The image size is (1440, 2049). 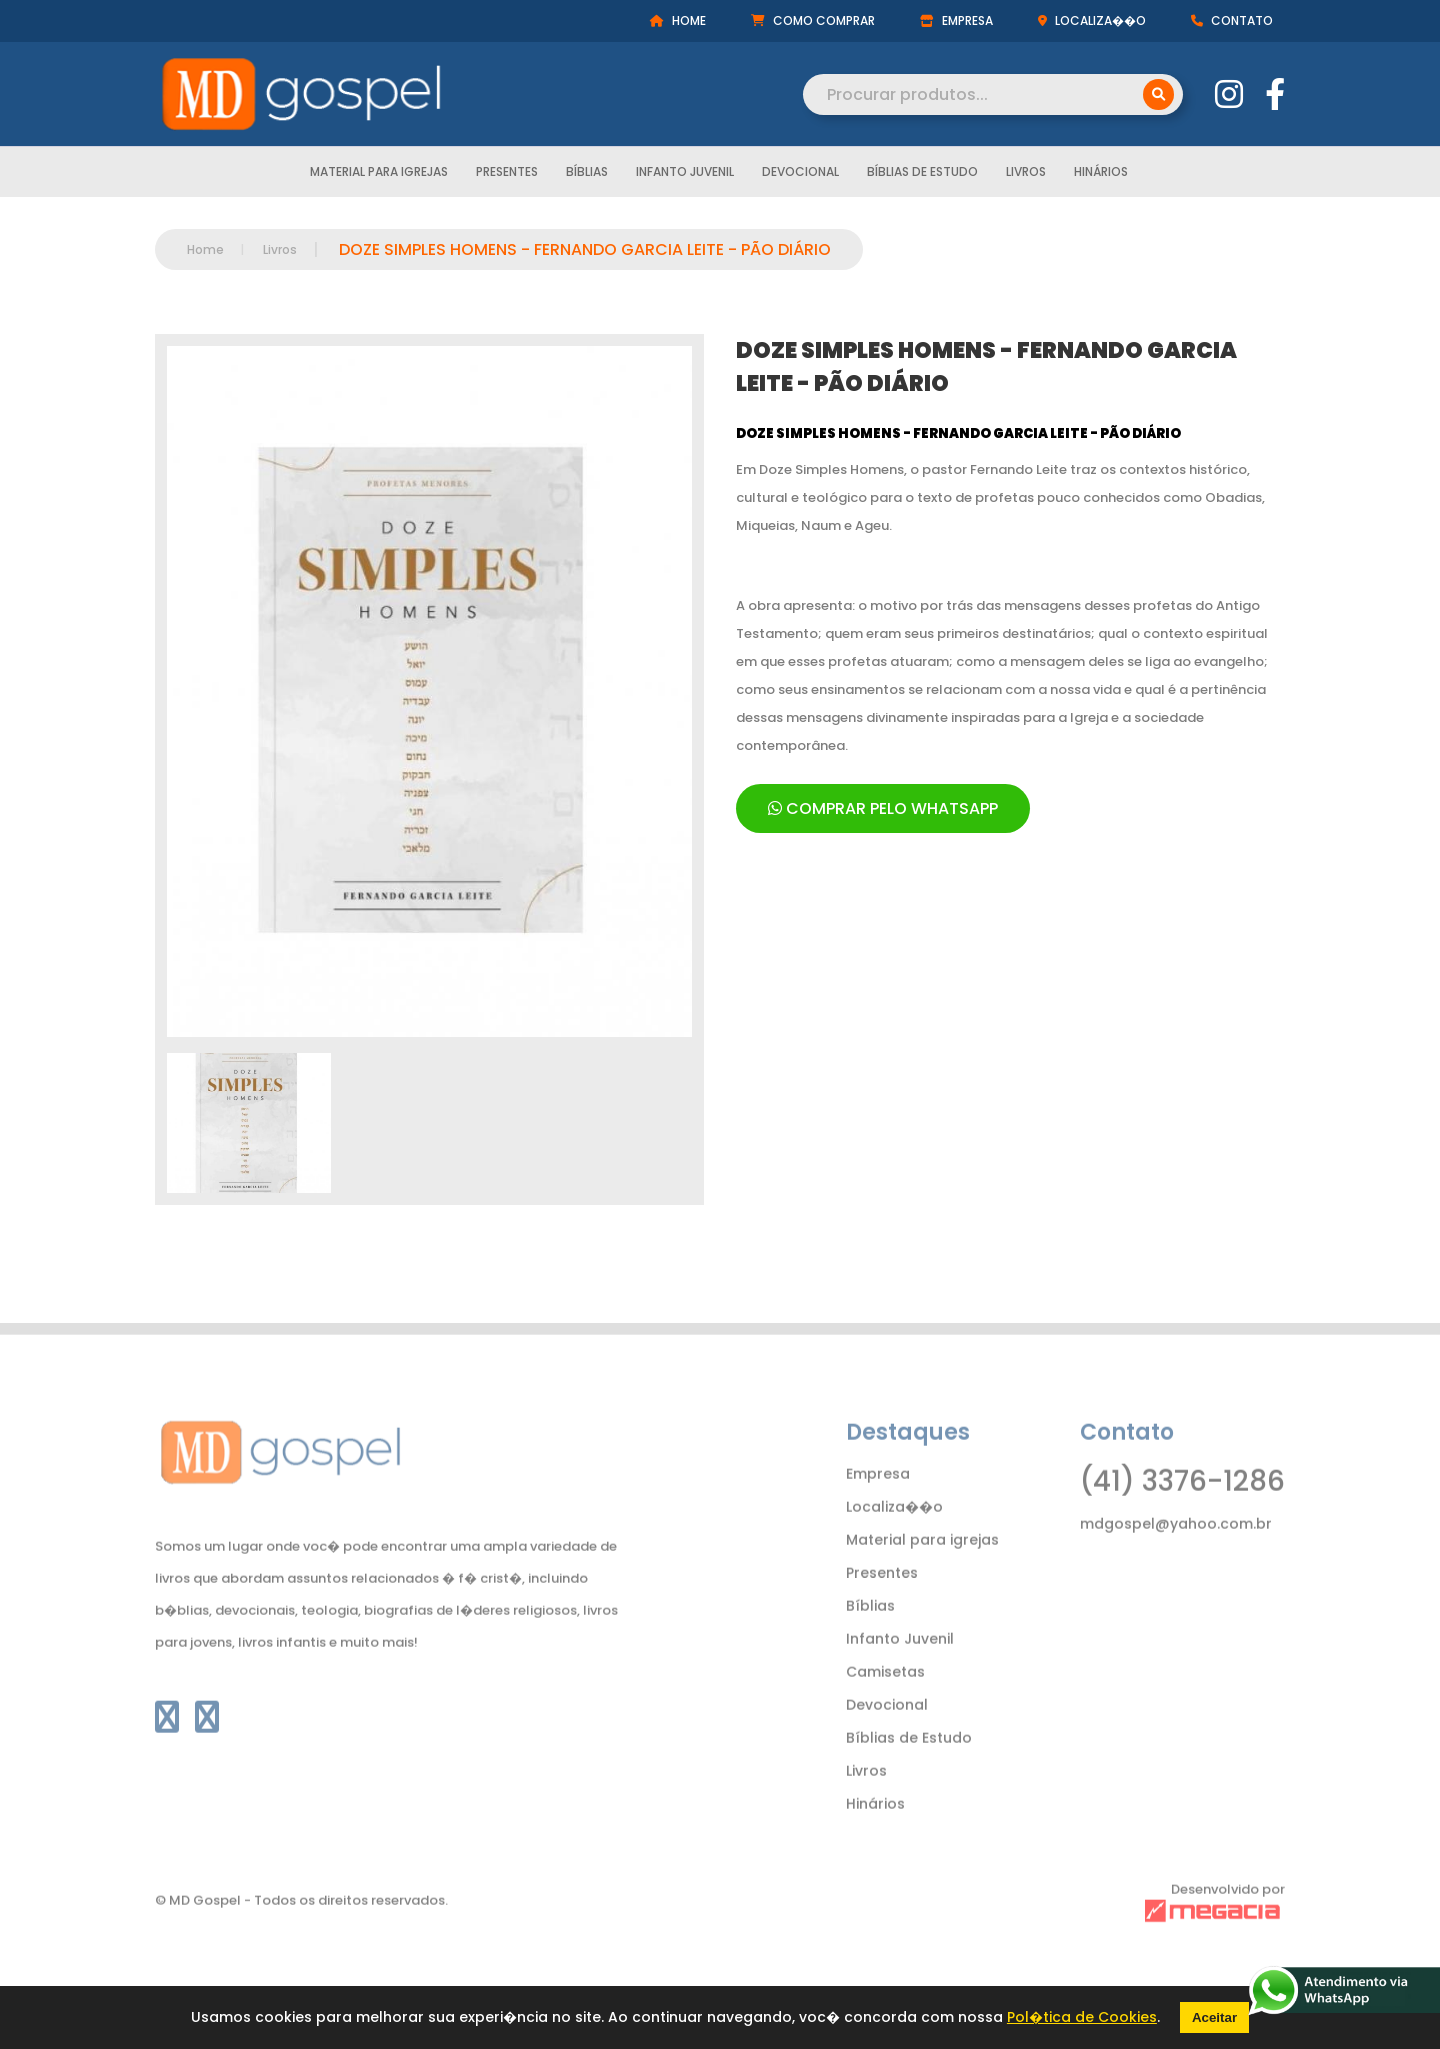 What do you see at coordinates (1214, 2017) in the screenshot?
I see `Aceitar` at bounding box center [1214, 2017].